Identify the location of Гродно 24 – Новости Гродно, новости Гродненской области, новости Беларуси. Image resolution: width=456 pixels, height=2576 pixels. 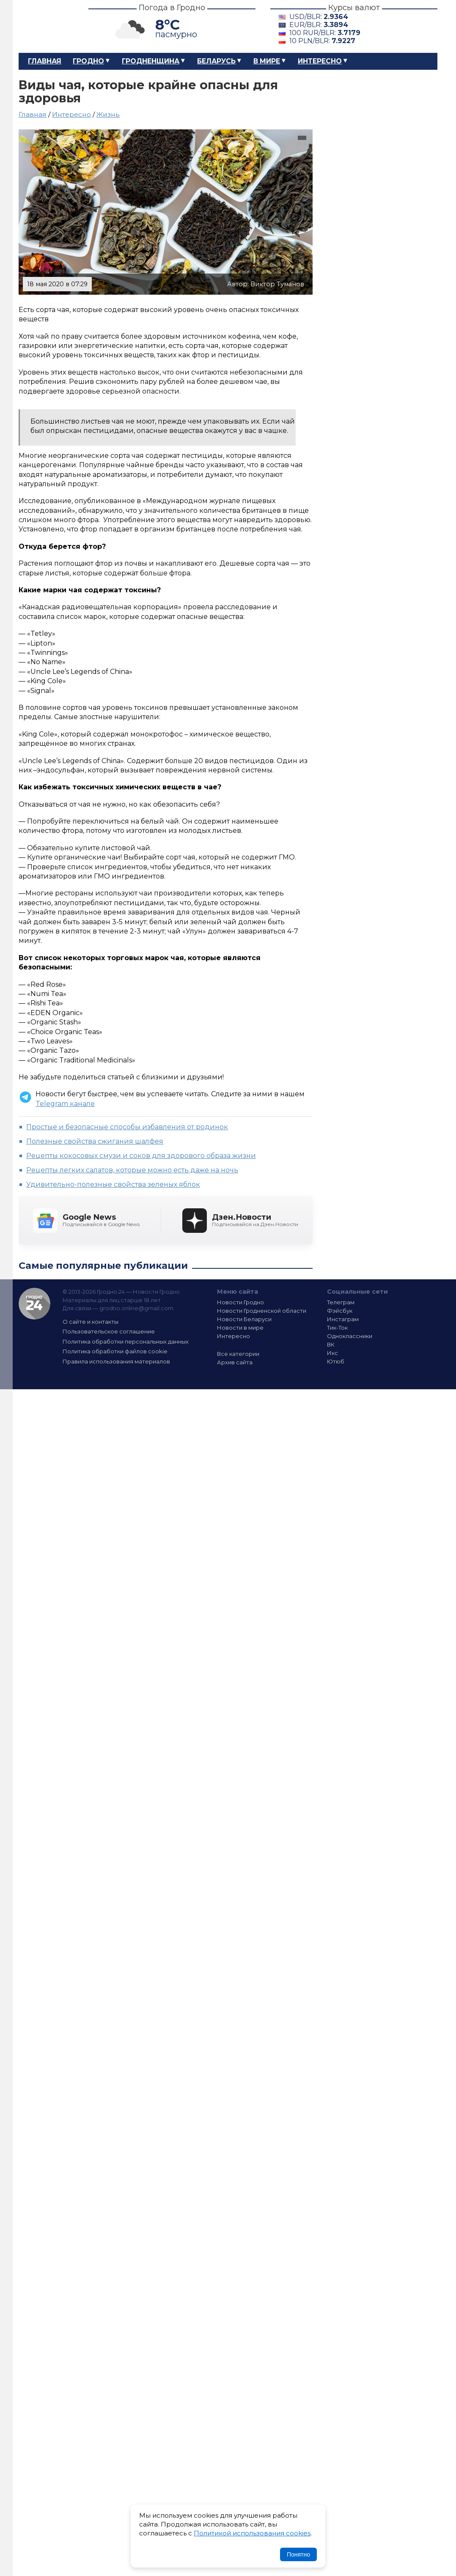
(46, 26).